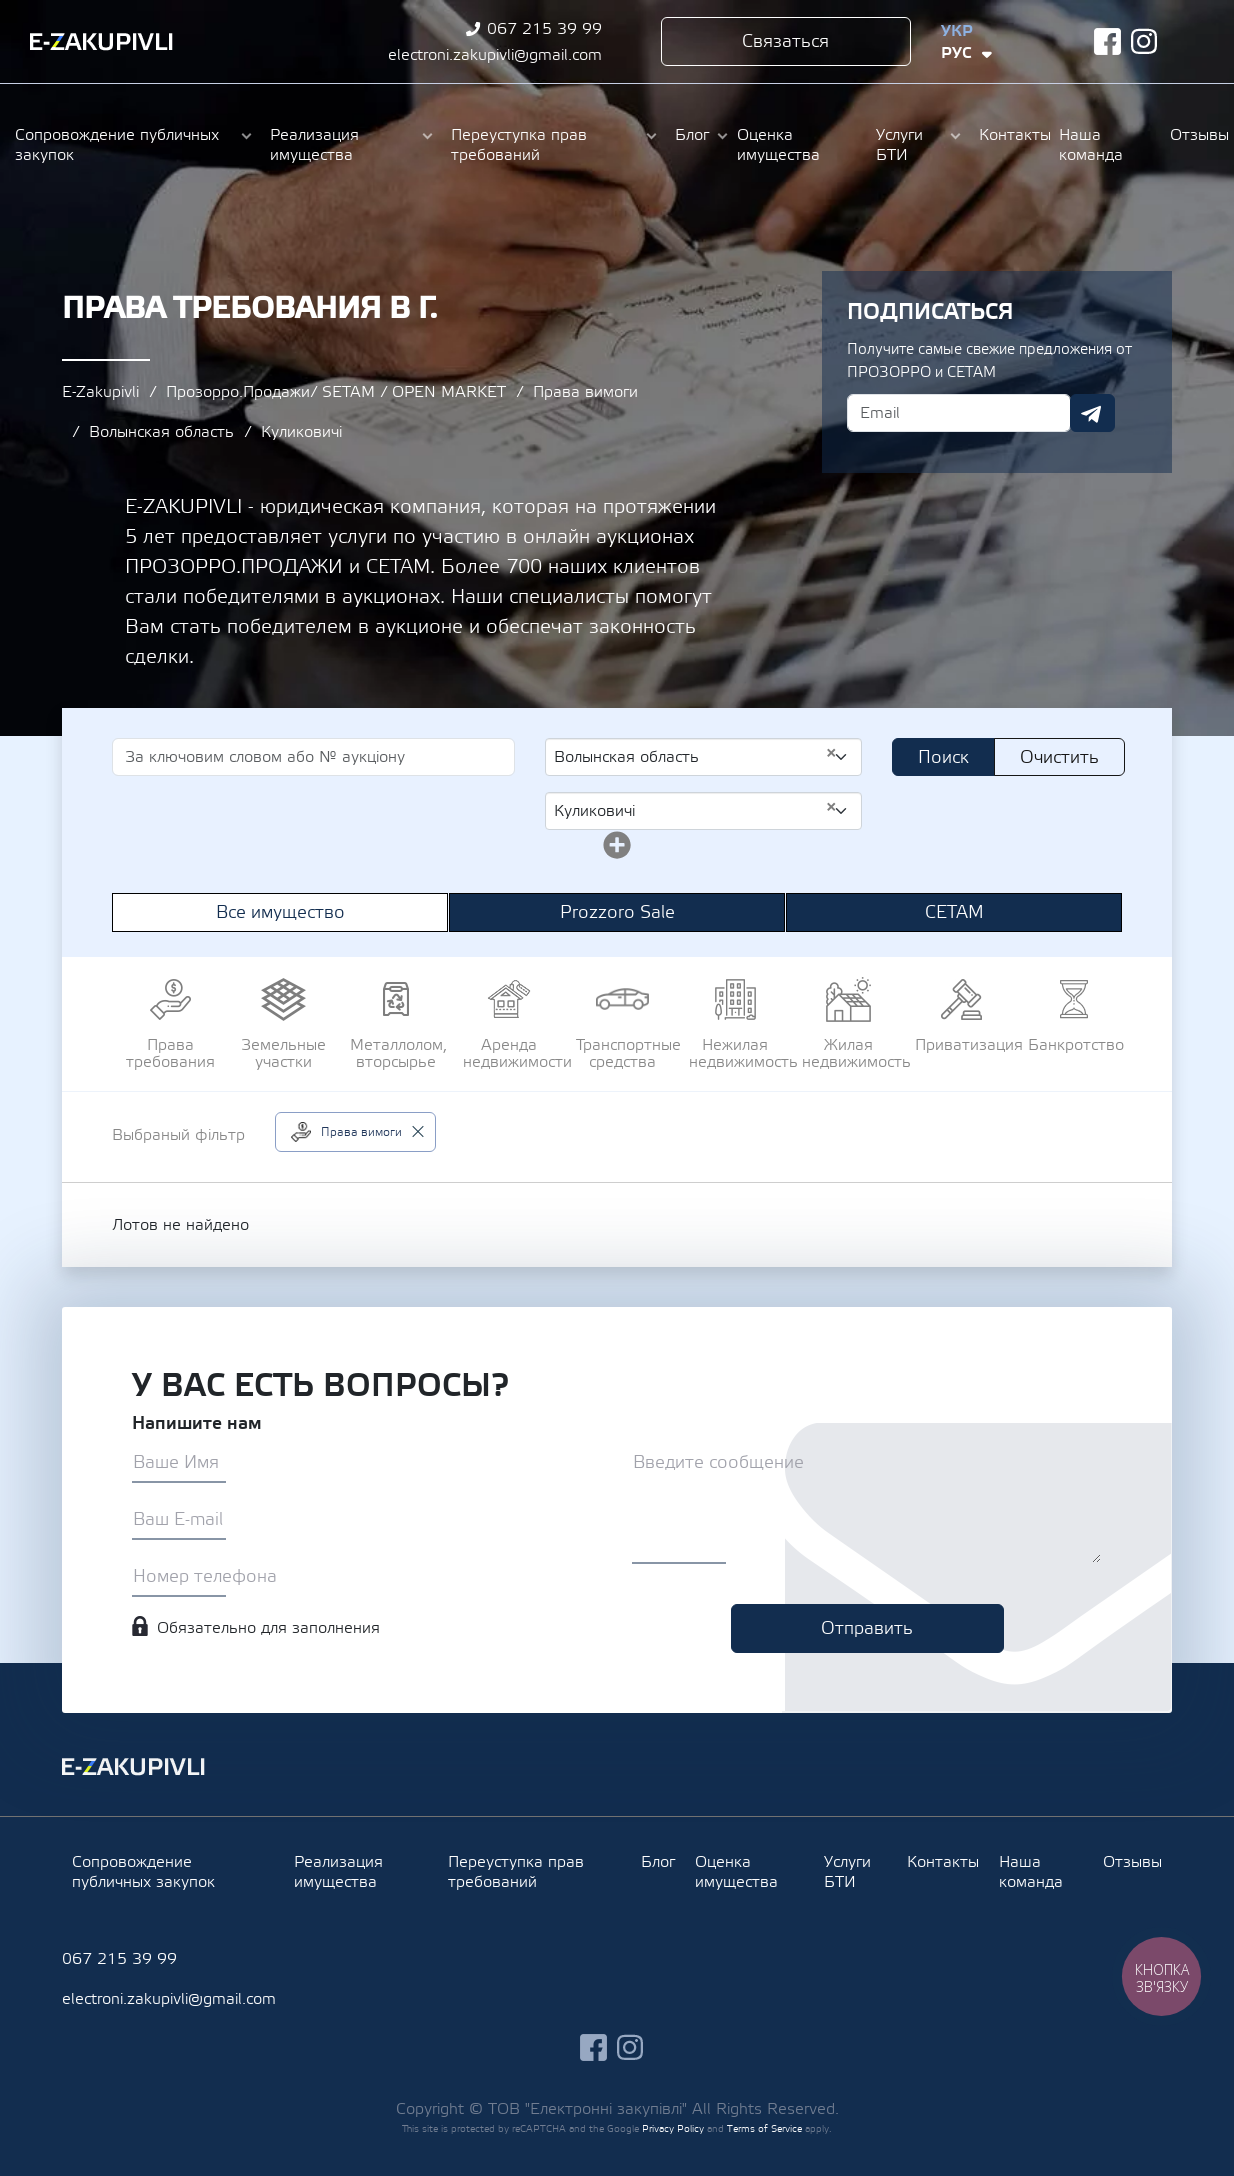  Describe the element at coordinates (280, 912) in the screenshot. I see `Все имущество` at that location.